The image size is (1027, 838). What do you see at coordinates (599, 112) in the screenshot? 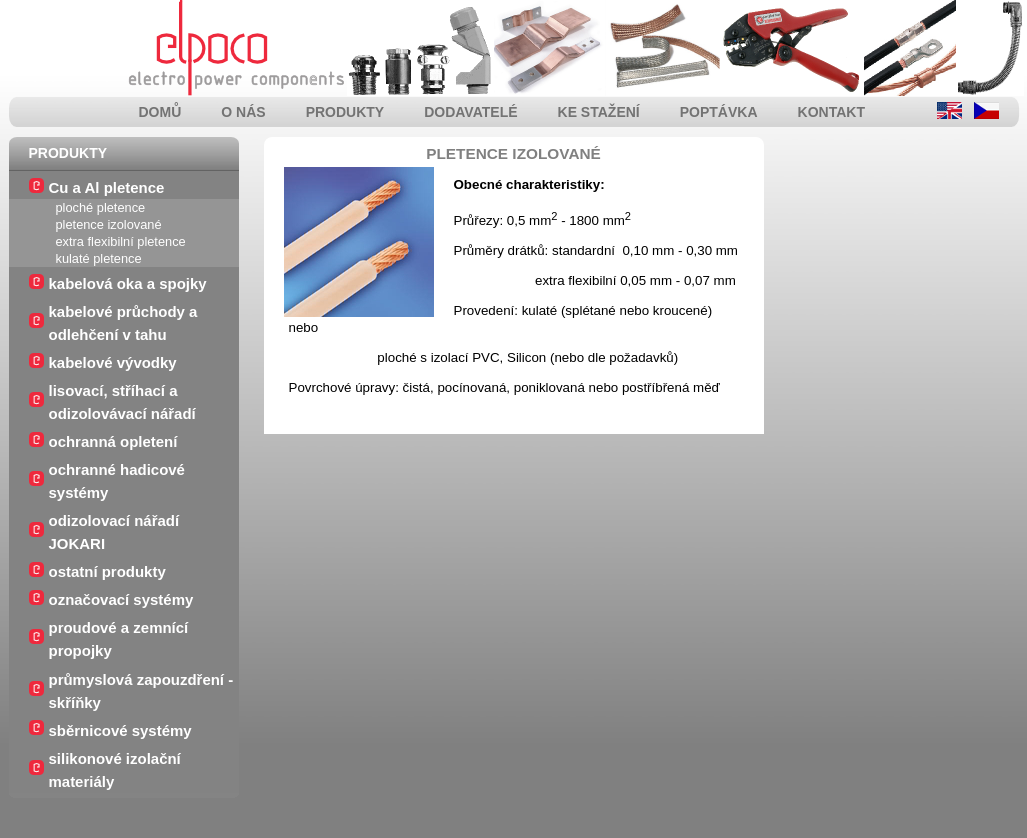
I see `ke stažení` at bounding box center [599, 112].